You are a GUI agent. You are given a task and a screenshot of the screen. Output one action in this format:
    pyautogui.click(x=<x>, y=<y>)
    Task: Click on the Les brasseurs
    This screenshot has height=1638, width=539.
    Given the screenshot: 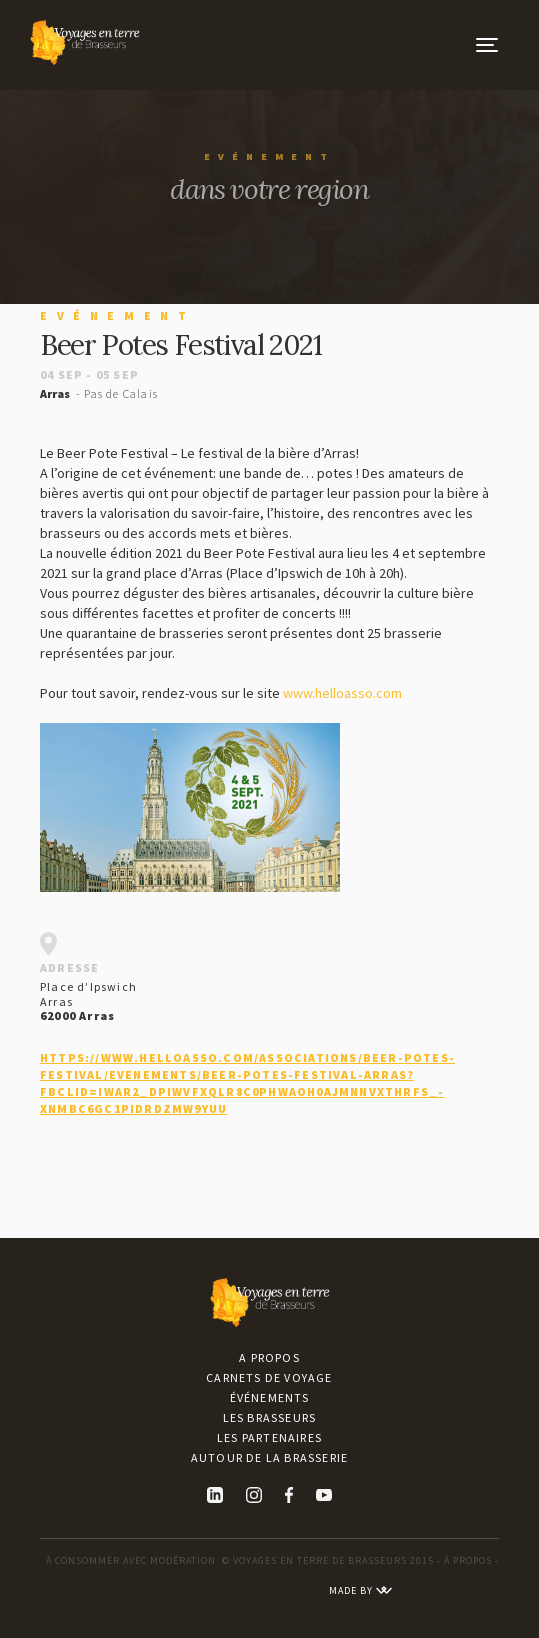 What is the action you would take?
    pyautogui.click(x=270, y=1417)
    